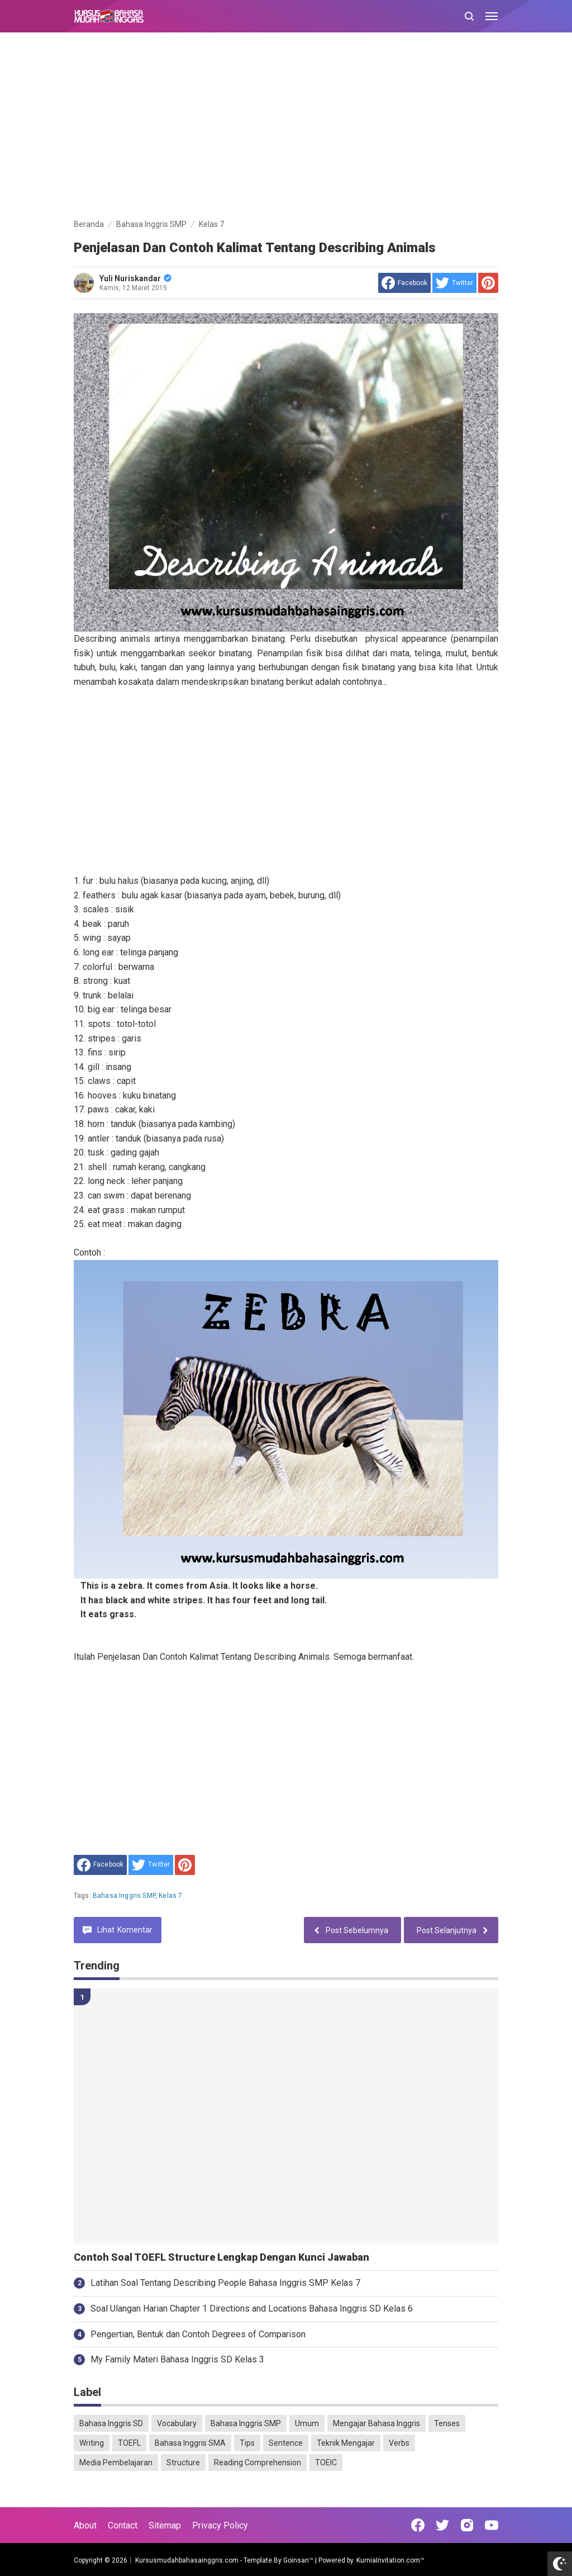 The width and height of the screenshot is (572, 2576). I want to click on TOEFL, so click(129, 2442).